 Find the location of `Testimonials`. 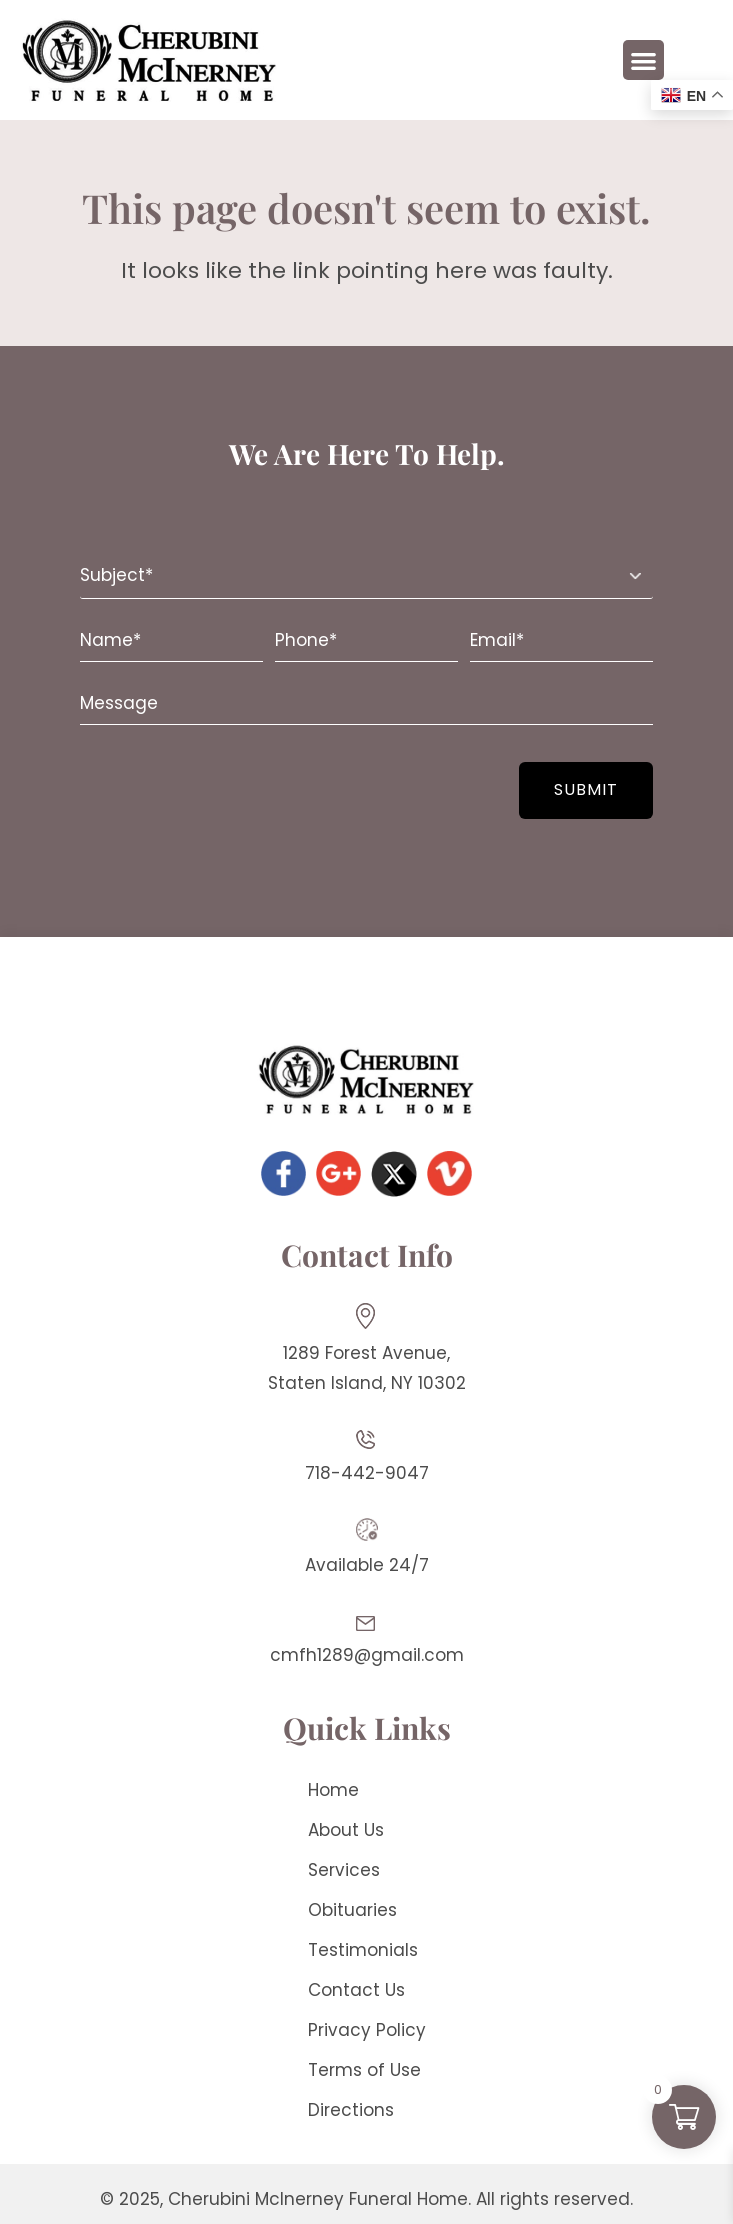

Testimonials is located at coordinates (363, 1950).